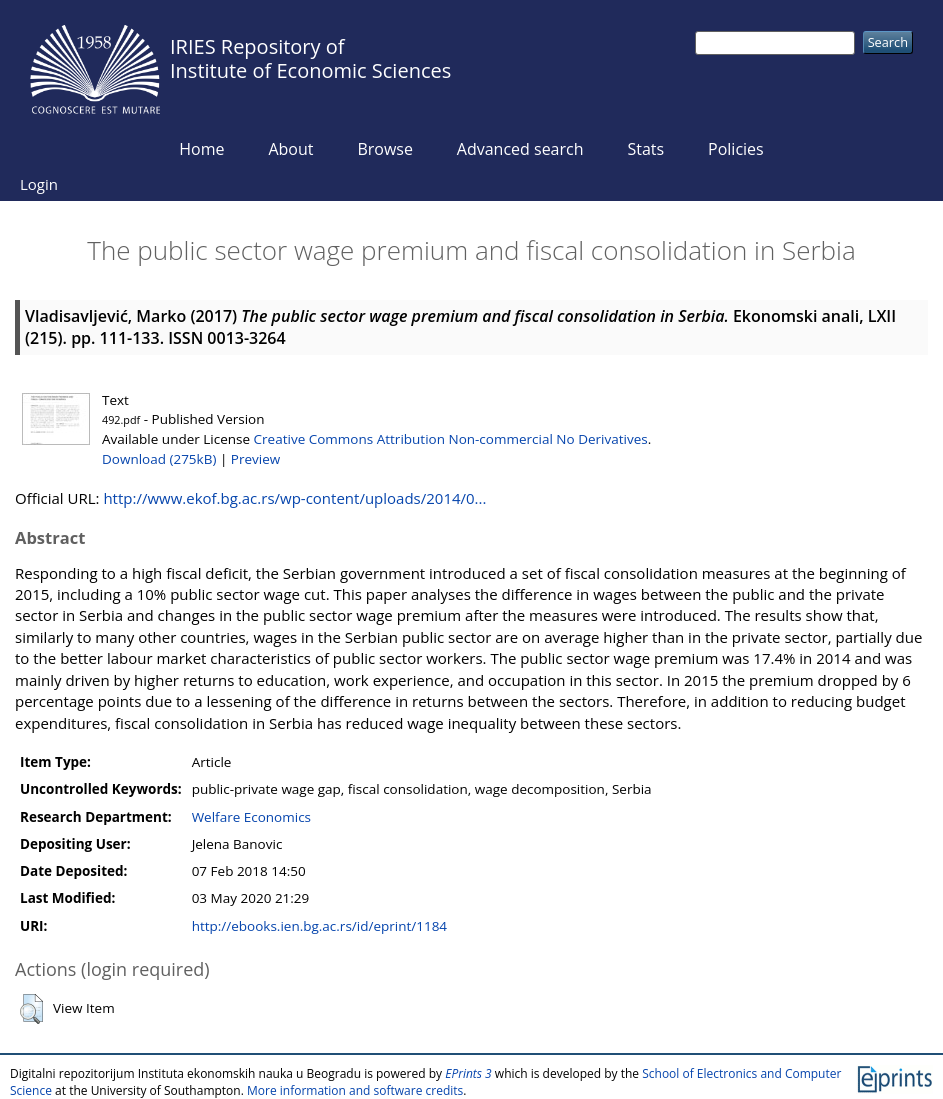 Image resolution: width=943 pixels, height=1099 pixels. Describe the element at coordinates (520, 149) in the screenshot. I see `Advanced search` at that location.